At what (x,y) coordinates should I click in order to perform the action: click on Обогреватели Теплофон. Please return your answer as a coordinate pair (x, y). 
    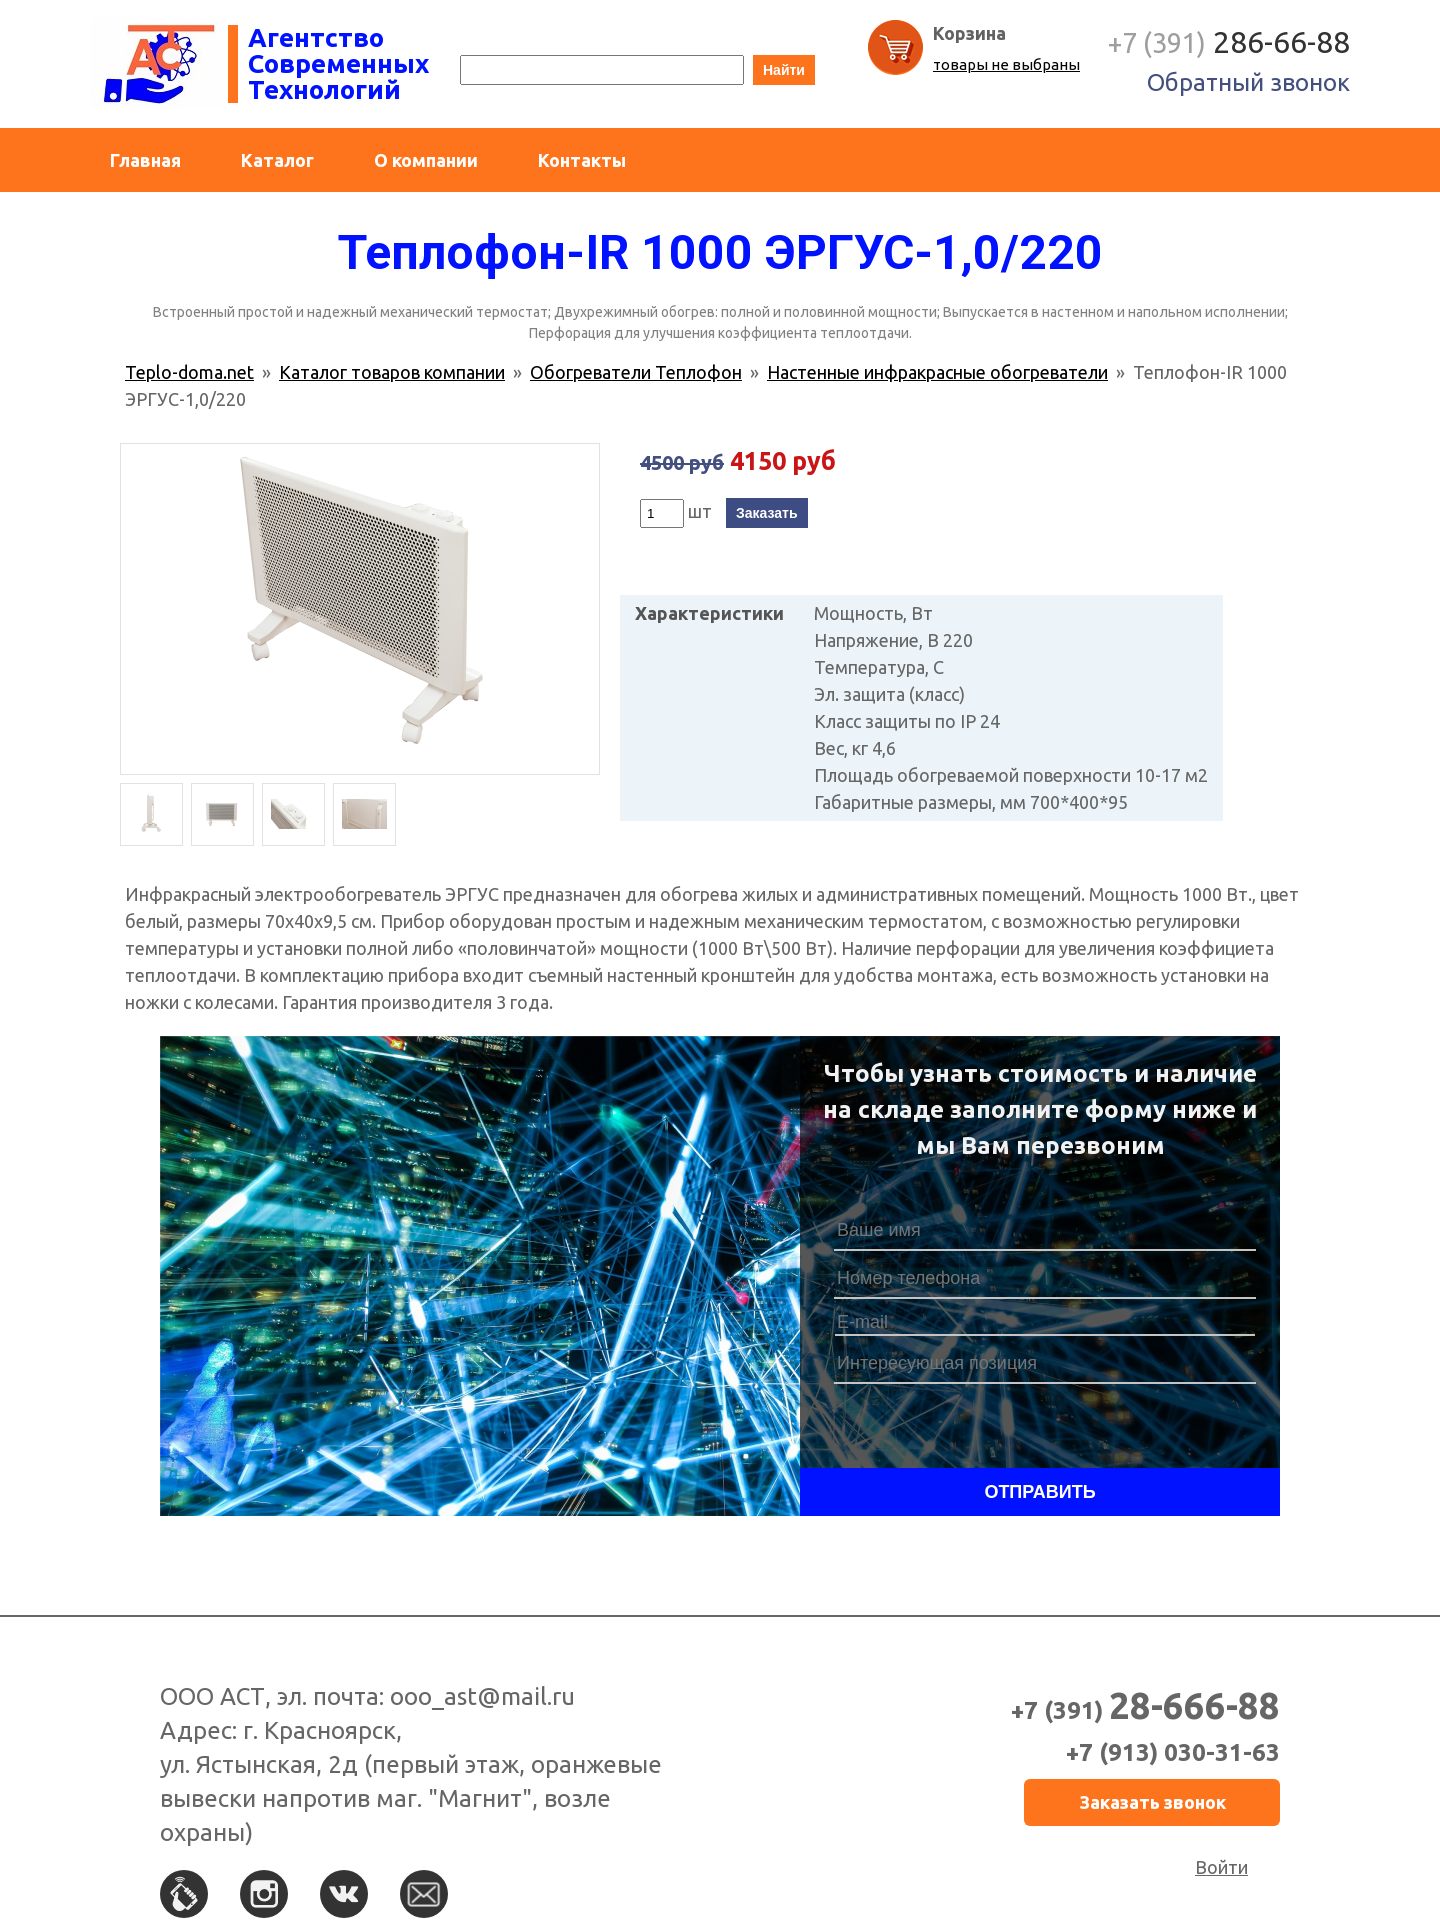
    Looking at the image, I should click on (636, 372).